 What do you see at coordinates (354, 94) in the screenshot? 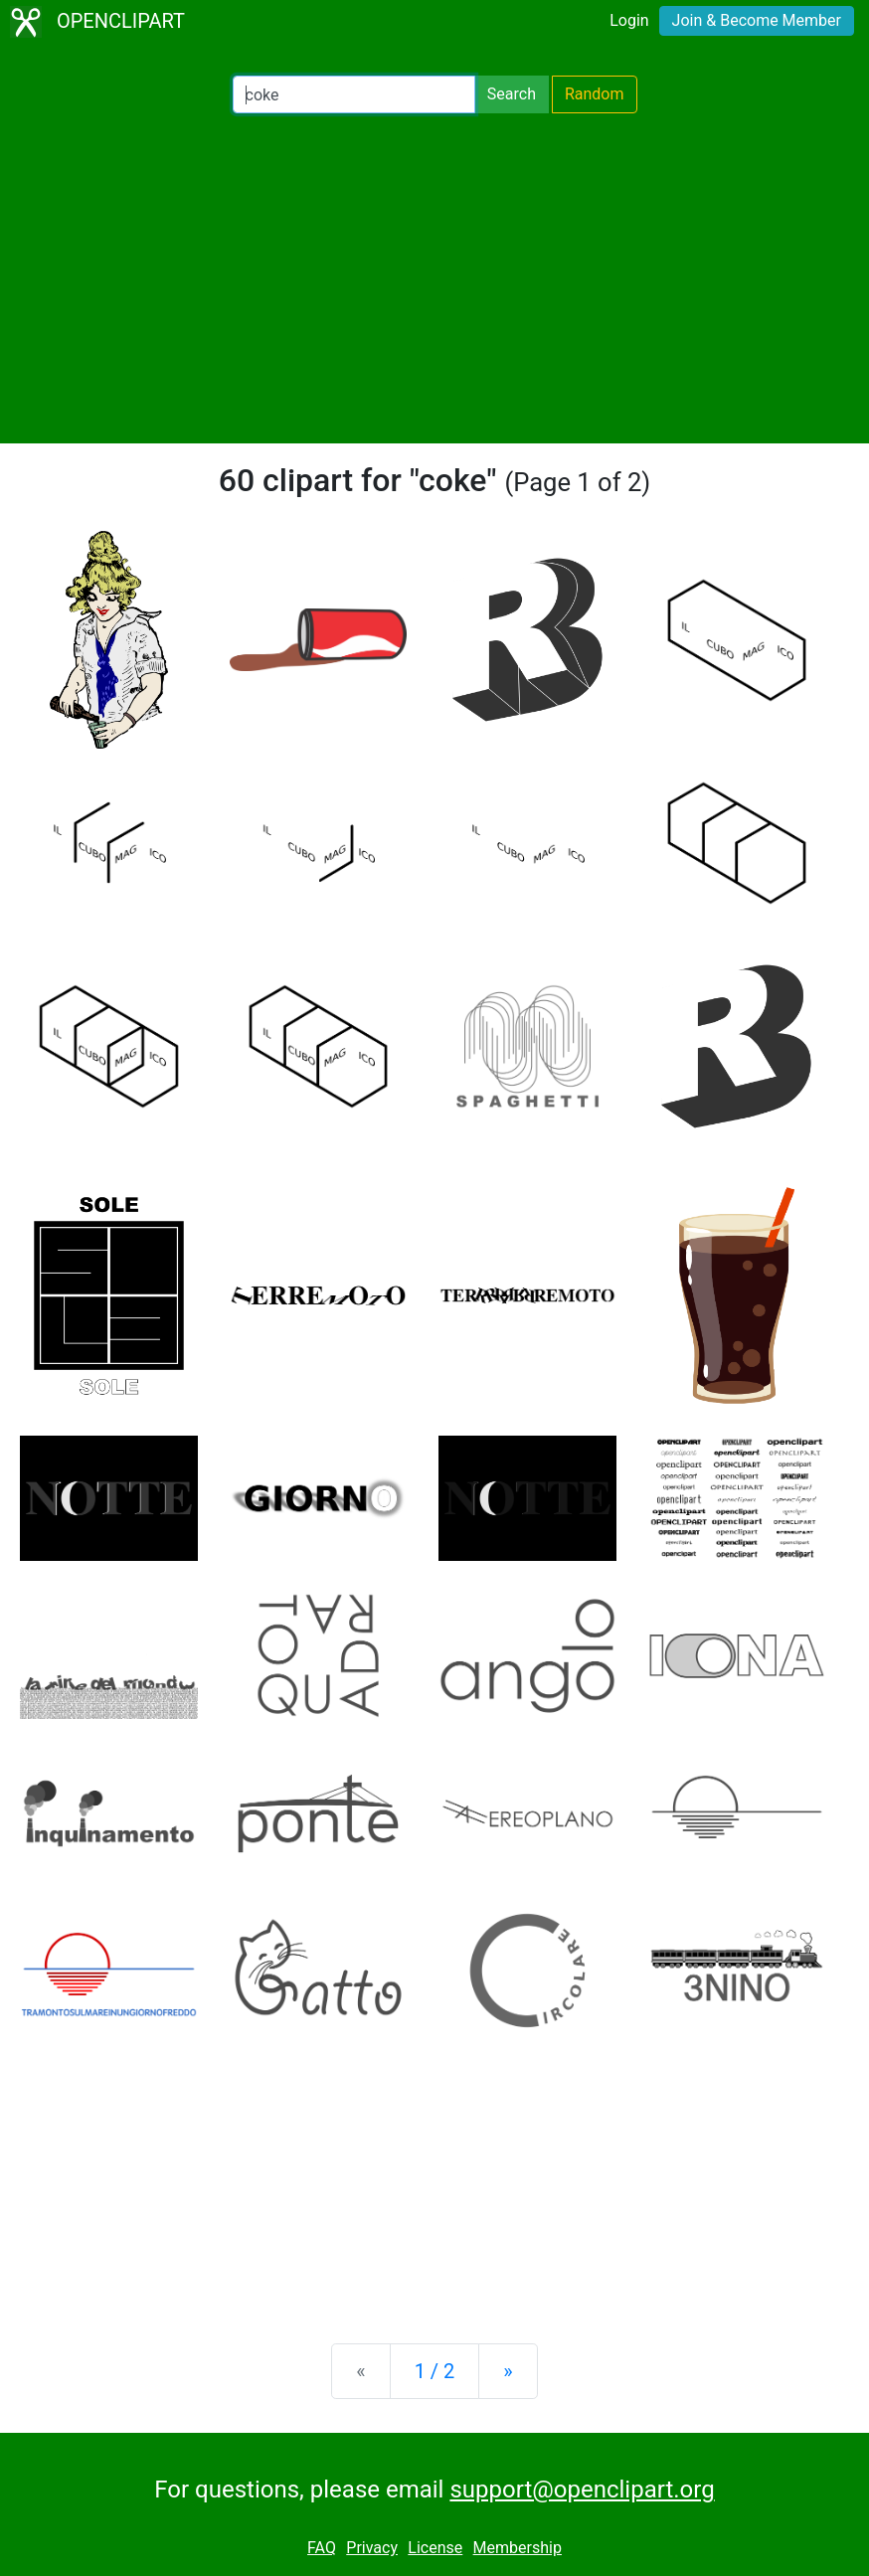
I see `[Search Openclipart]` at bounding box center [354, 94].